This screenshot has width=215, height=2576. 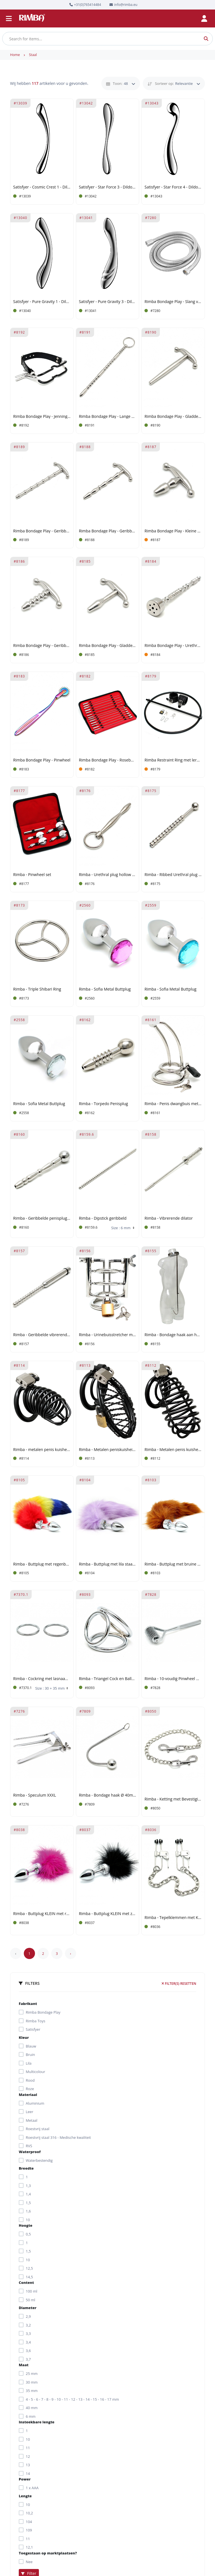 I want to click on Rimba - Pinwheel set, so click(x=32, y=874).